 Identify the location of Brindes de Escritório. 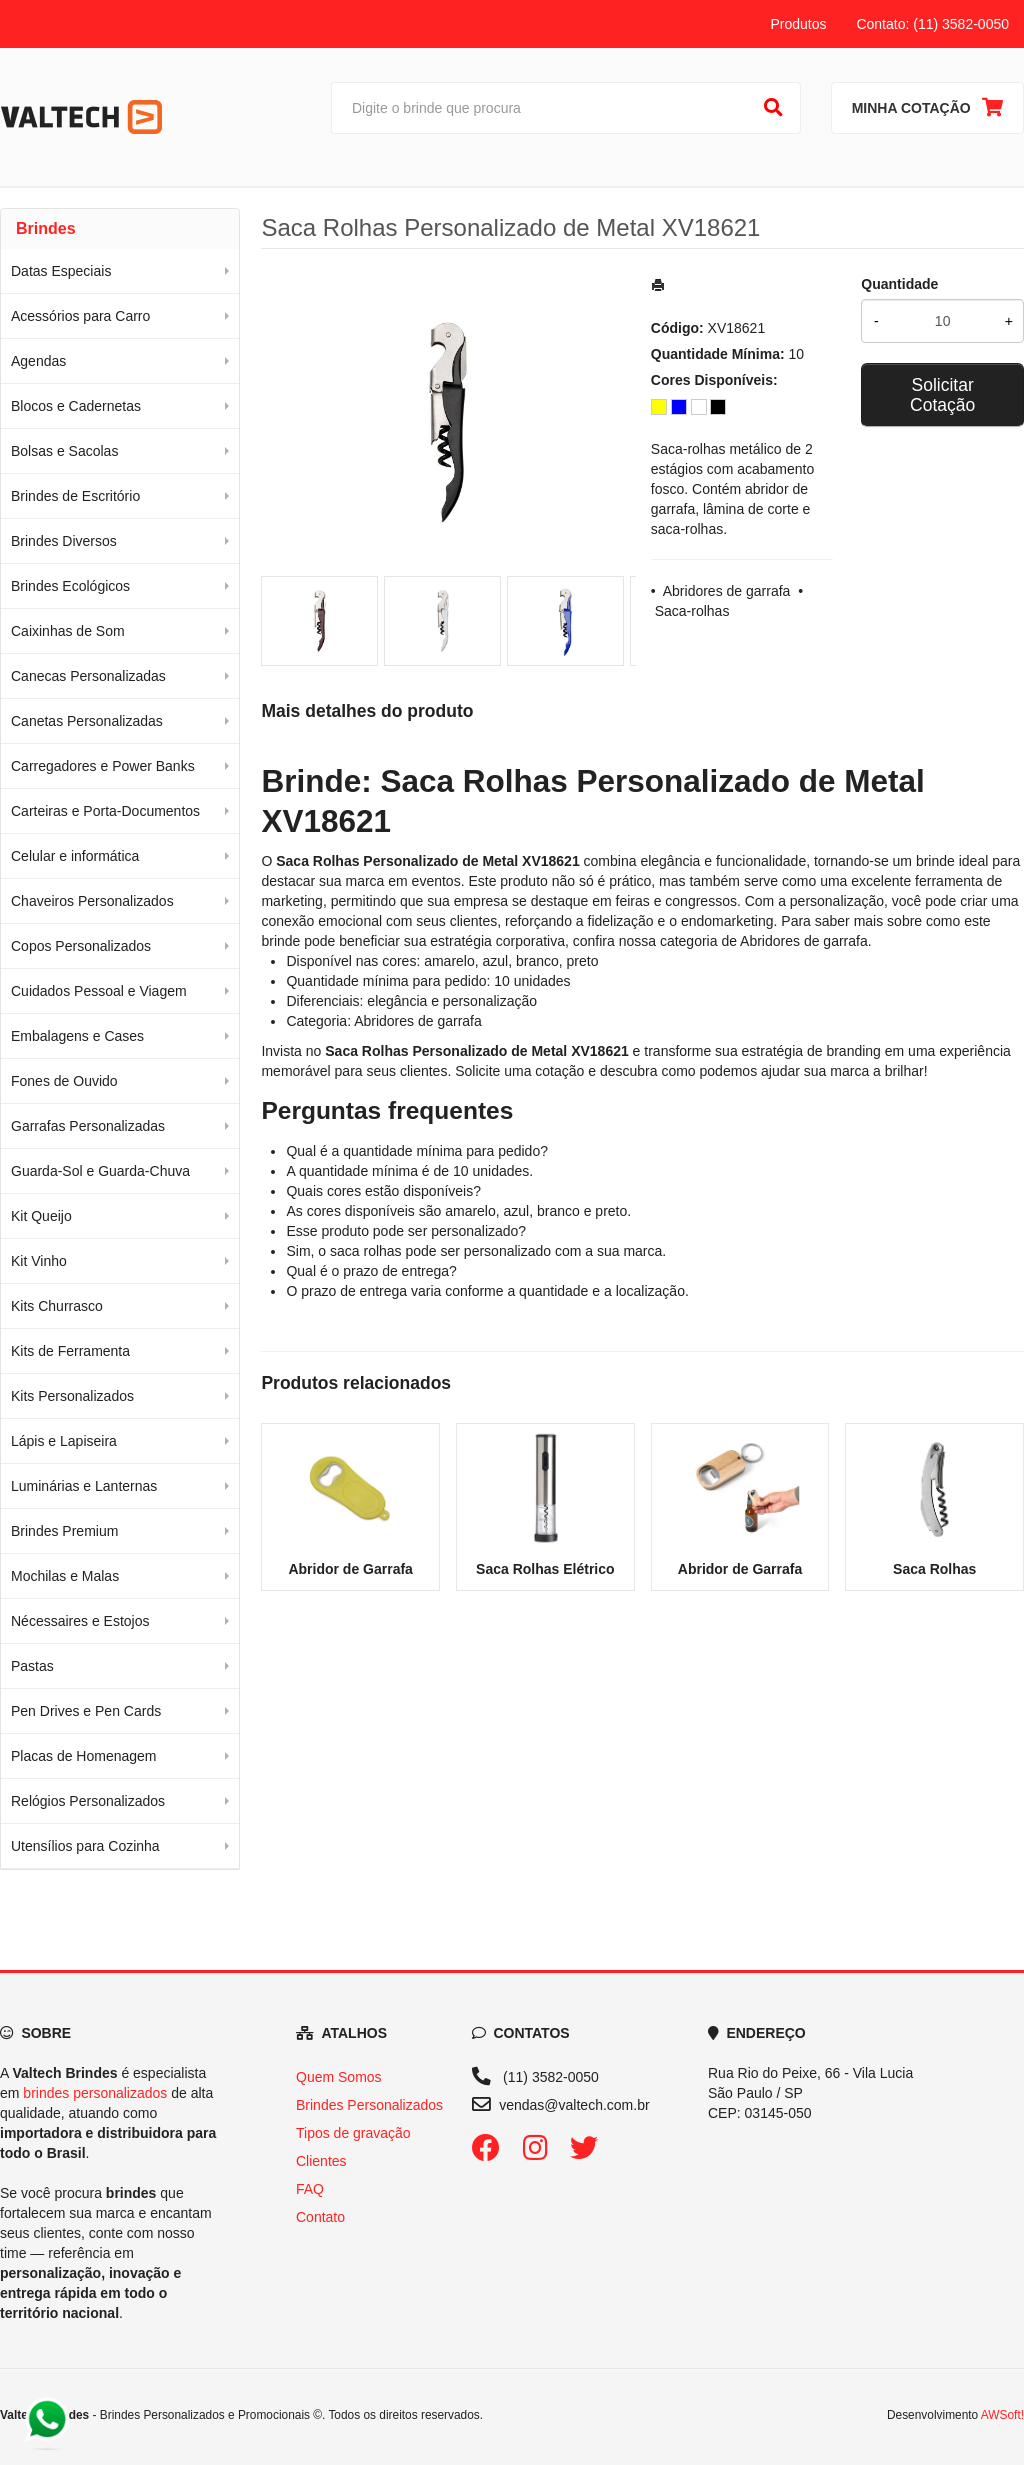
(75, 496).